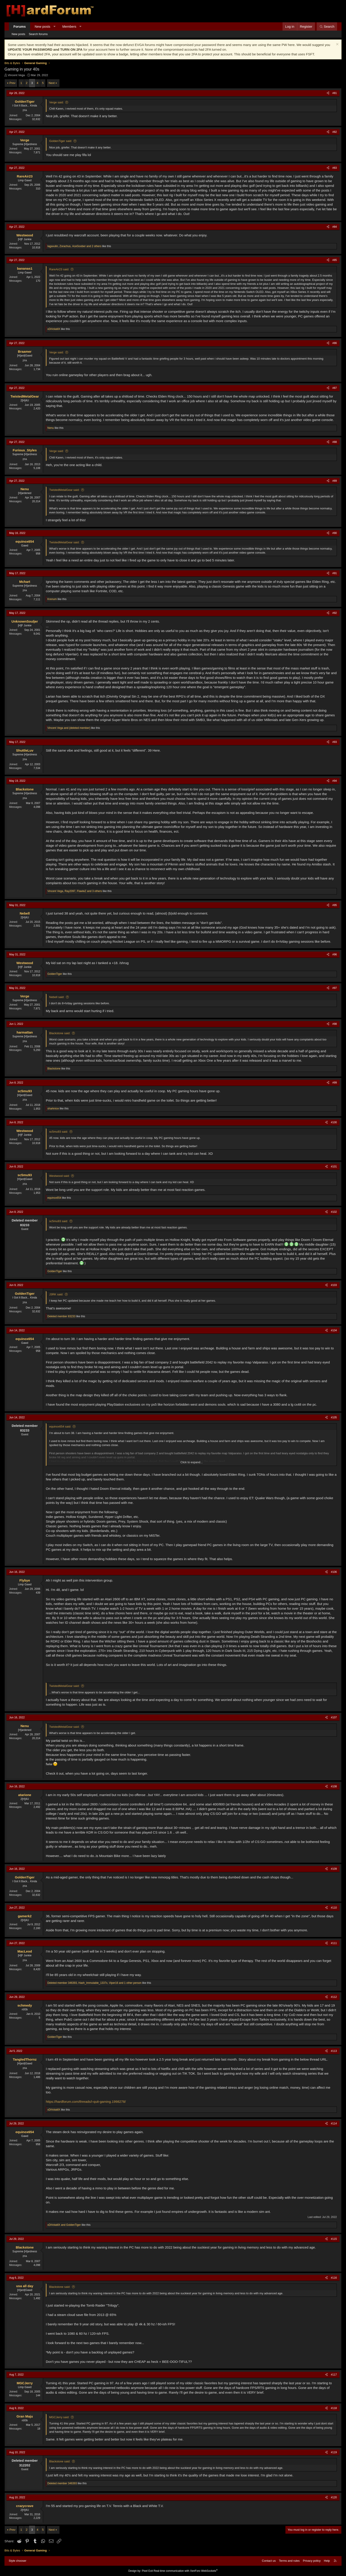  Describe the element at coordinates (16, 75) in the screenshot. I see `Vincent Vega` at that location.